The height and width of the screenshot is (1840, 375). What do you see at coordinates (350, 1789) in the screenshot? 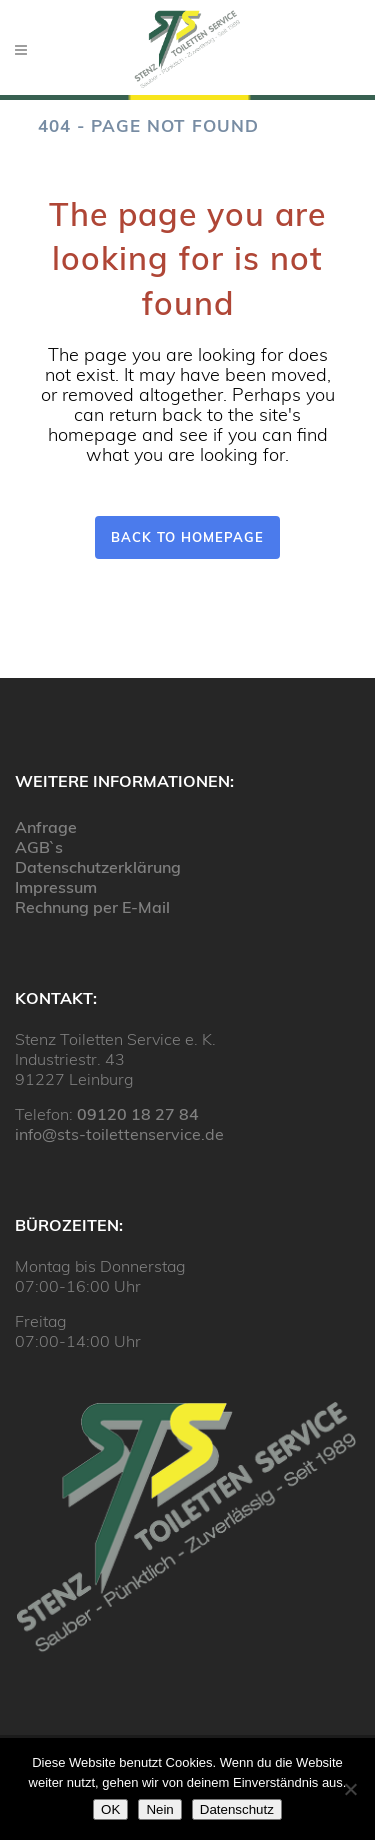
I see `[Nein]` at bounding box center [350, 1789].